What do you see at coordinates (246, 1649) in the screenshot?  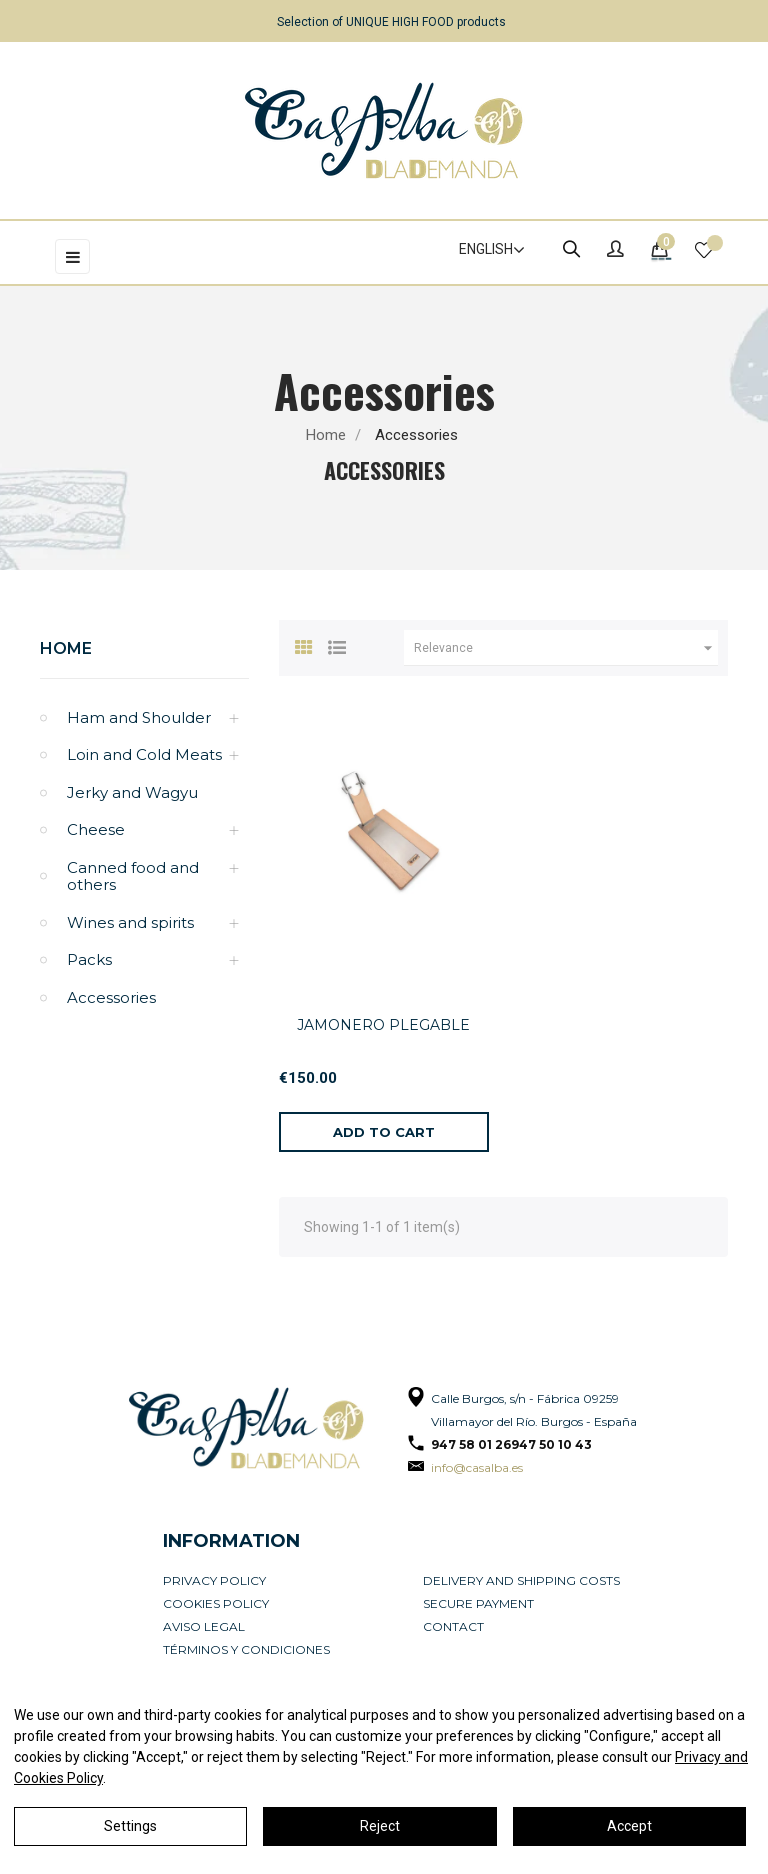 I see `Términos y condiciones` at bounding box center [246, 1649].